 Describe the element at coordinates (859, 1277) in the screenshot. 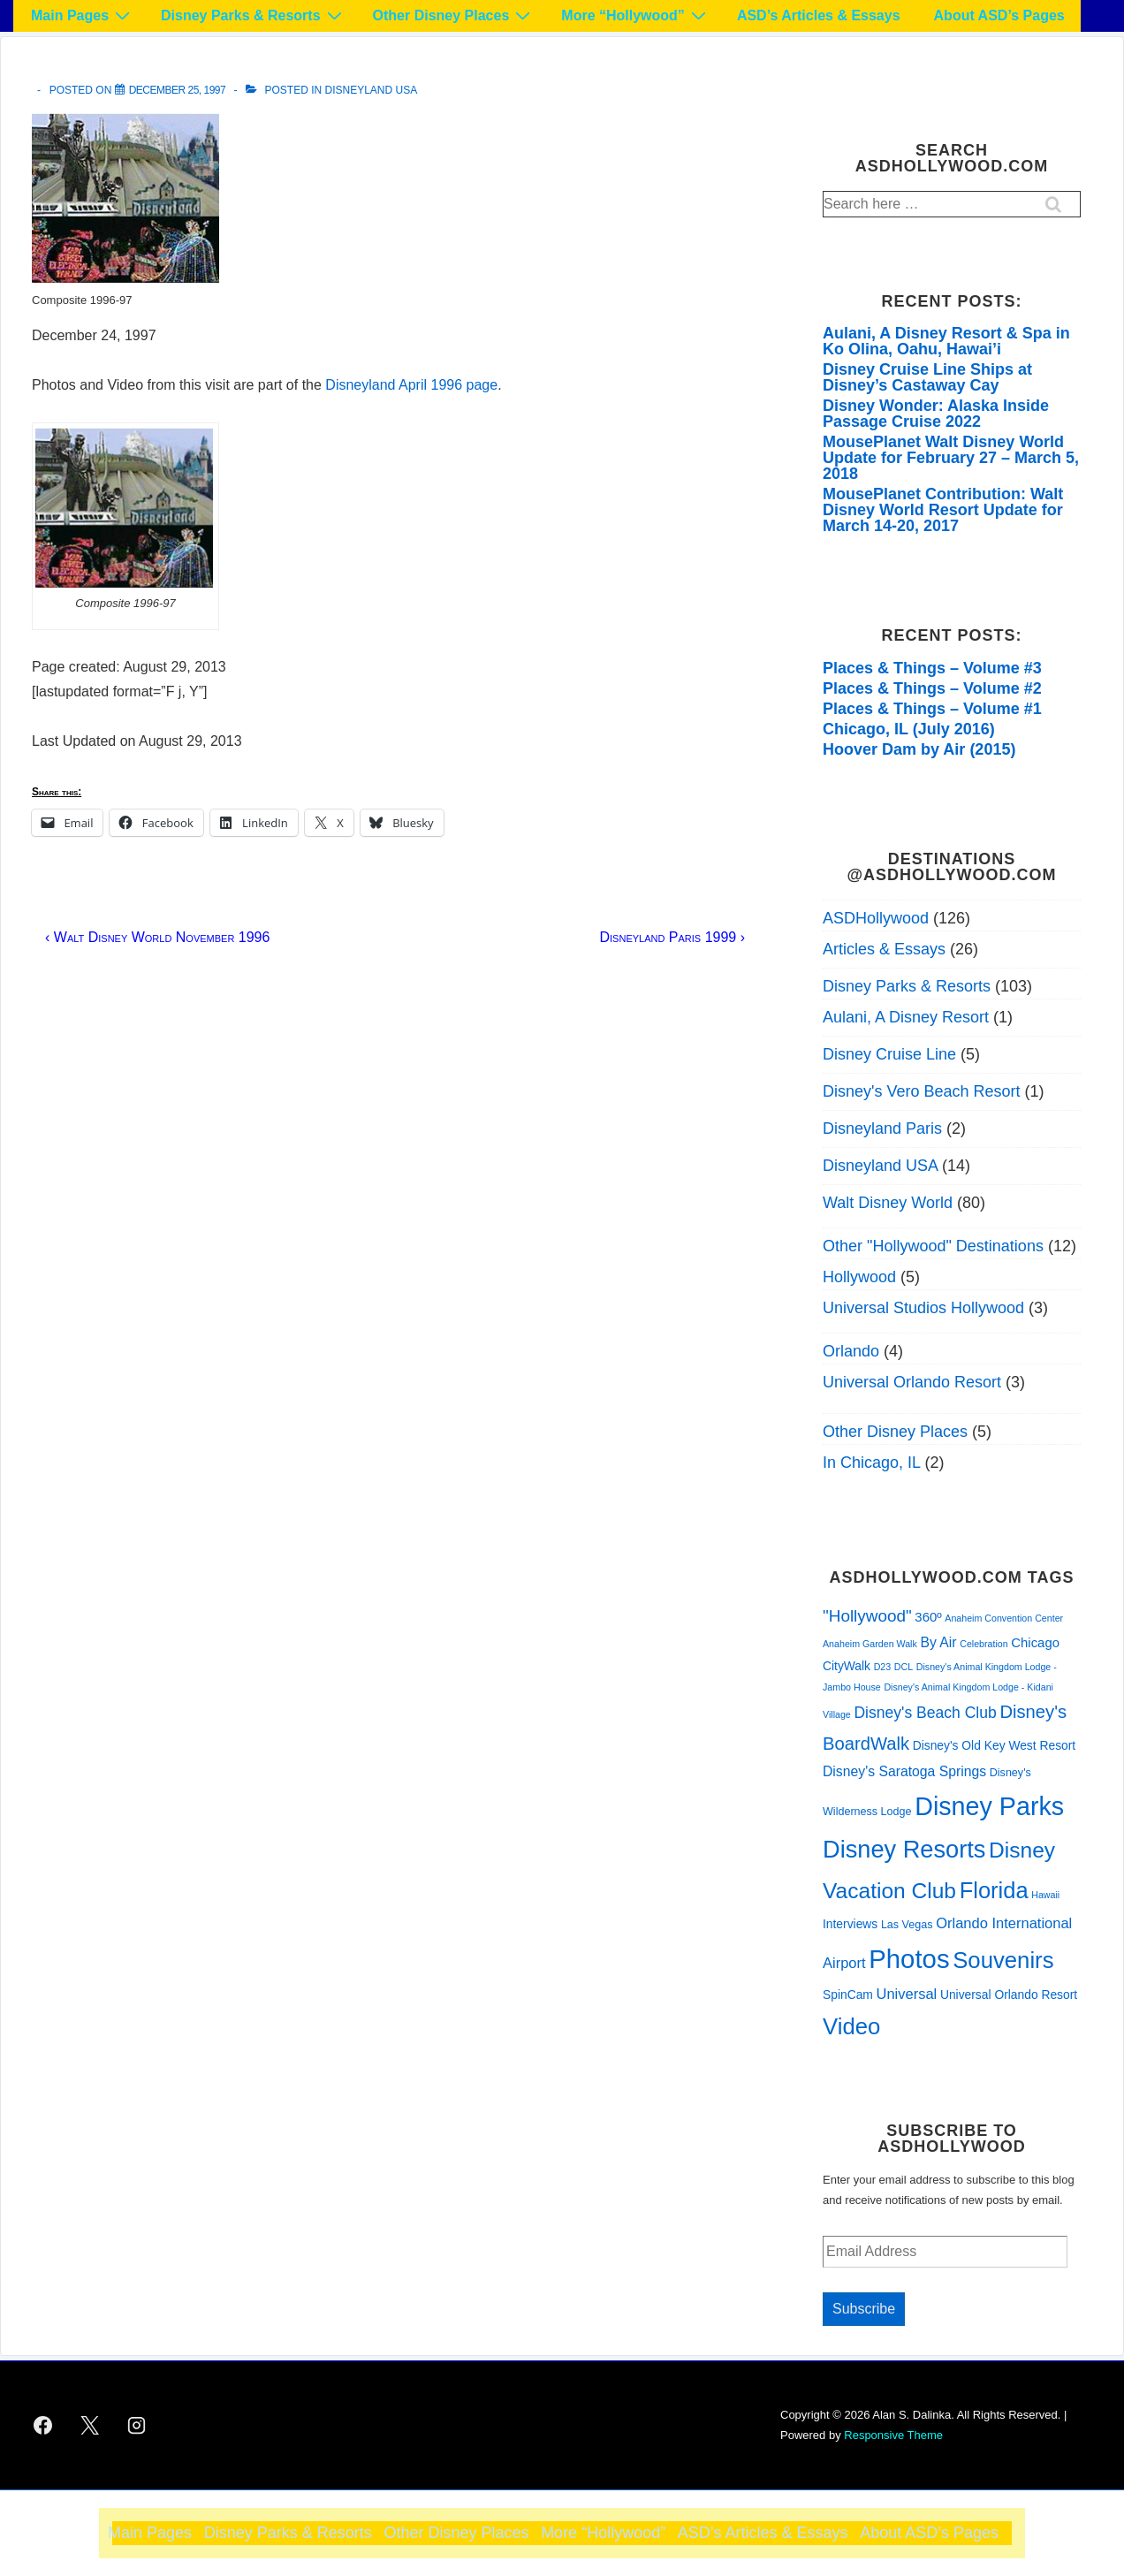

I see `Hollywood` at that location.